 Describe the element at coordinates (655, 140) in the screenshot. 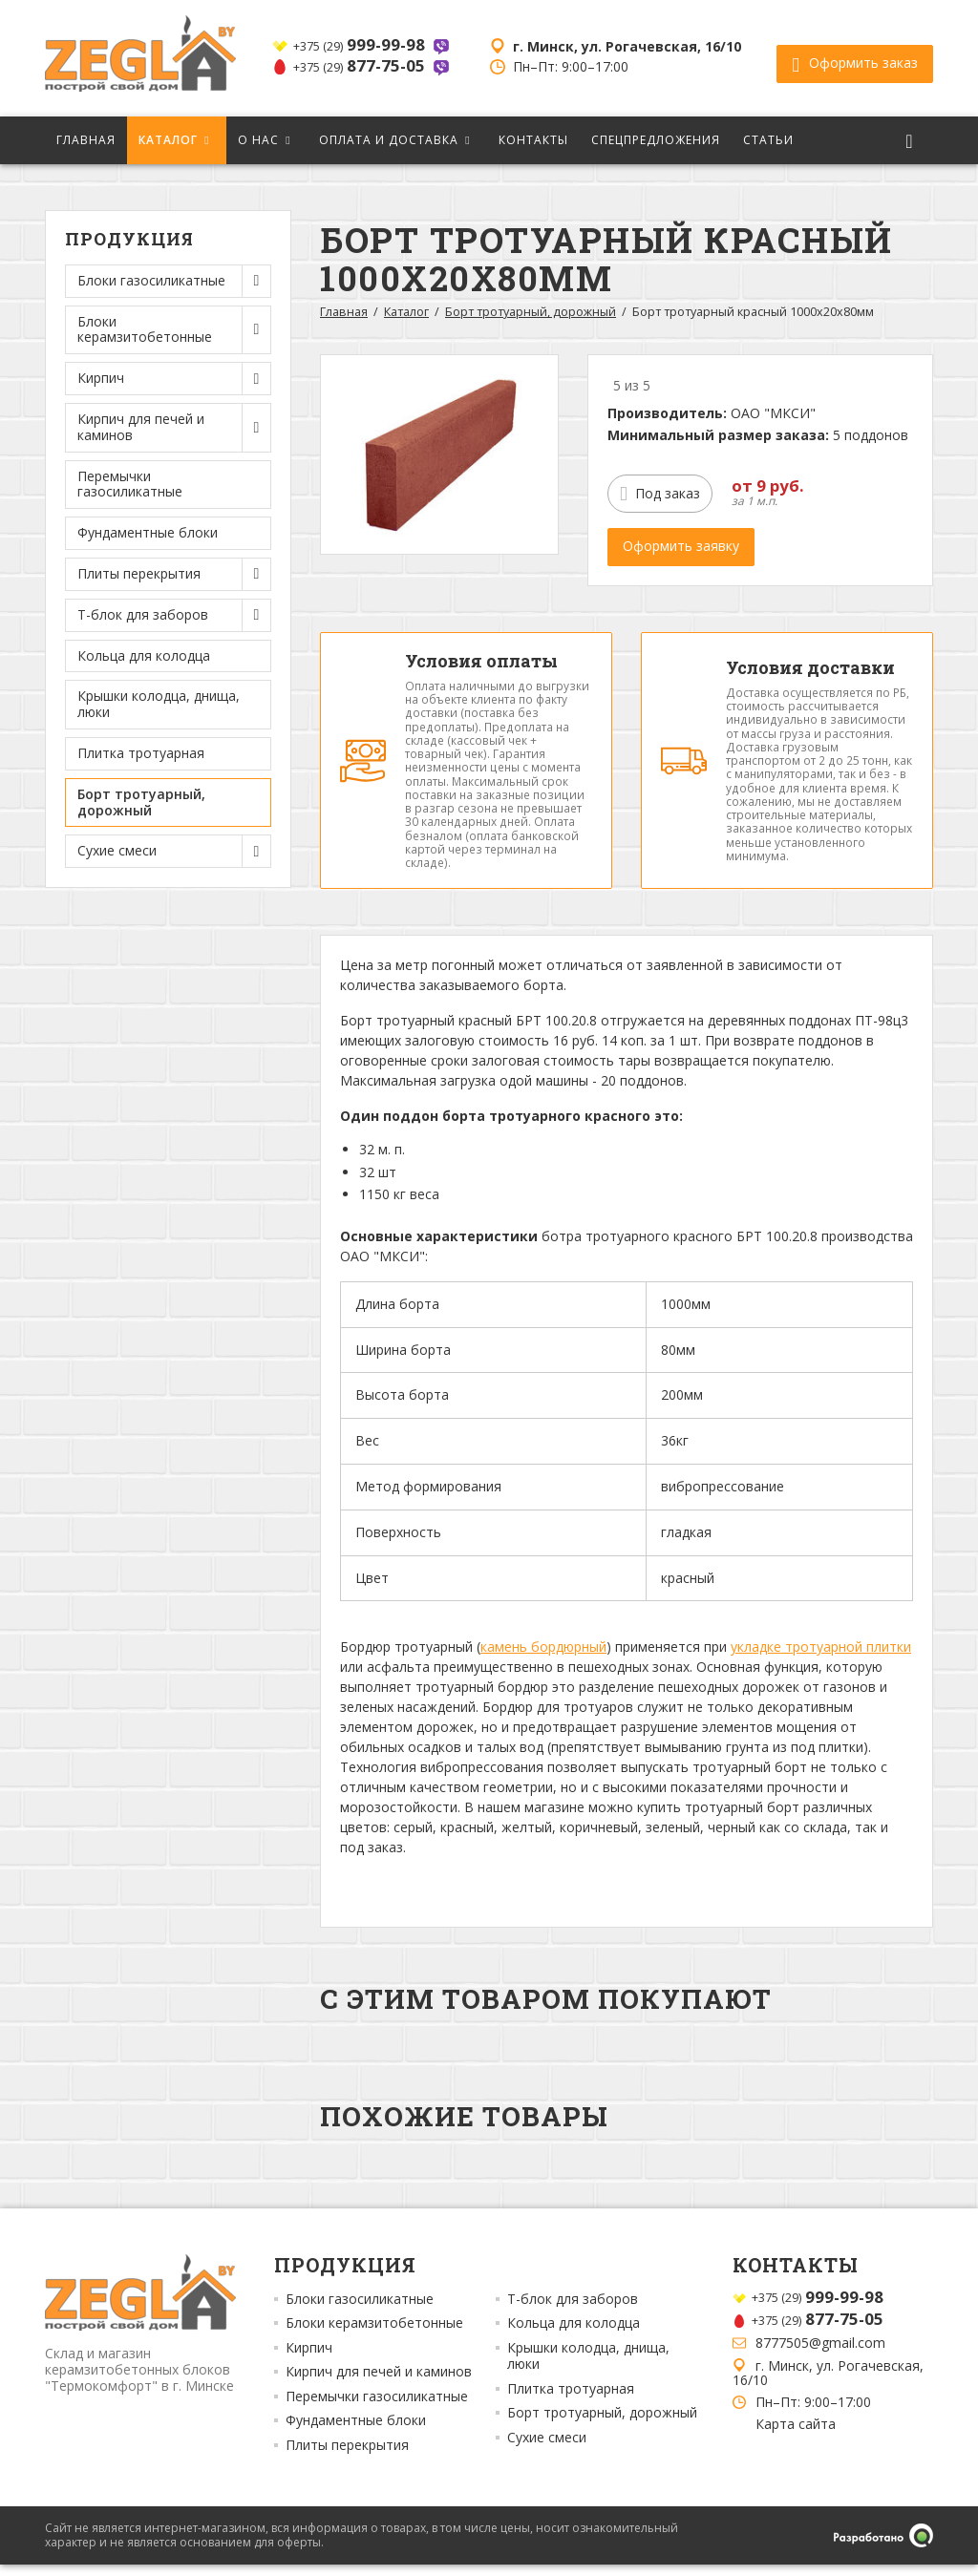

I see `Спецпредложения` at that location.